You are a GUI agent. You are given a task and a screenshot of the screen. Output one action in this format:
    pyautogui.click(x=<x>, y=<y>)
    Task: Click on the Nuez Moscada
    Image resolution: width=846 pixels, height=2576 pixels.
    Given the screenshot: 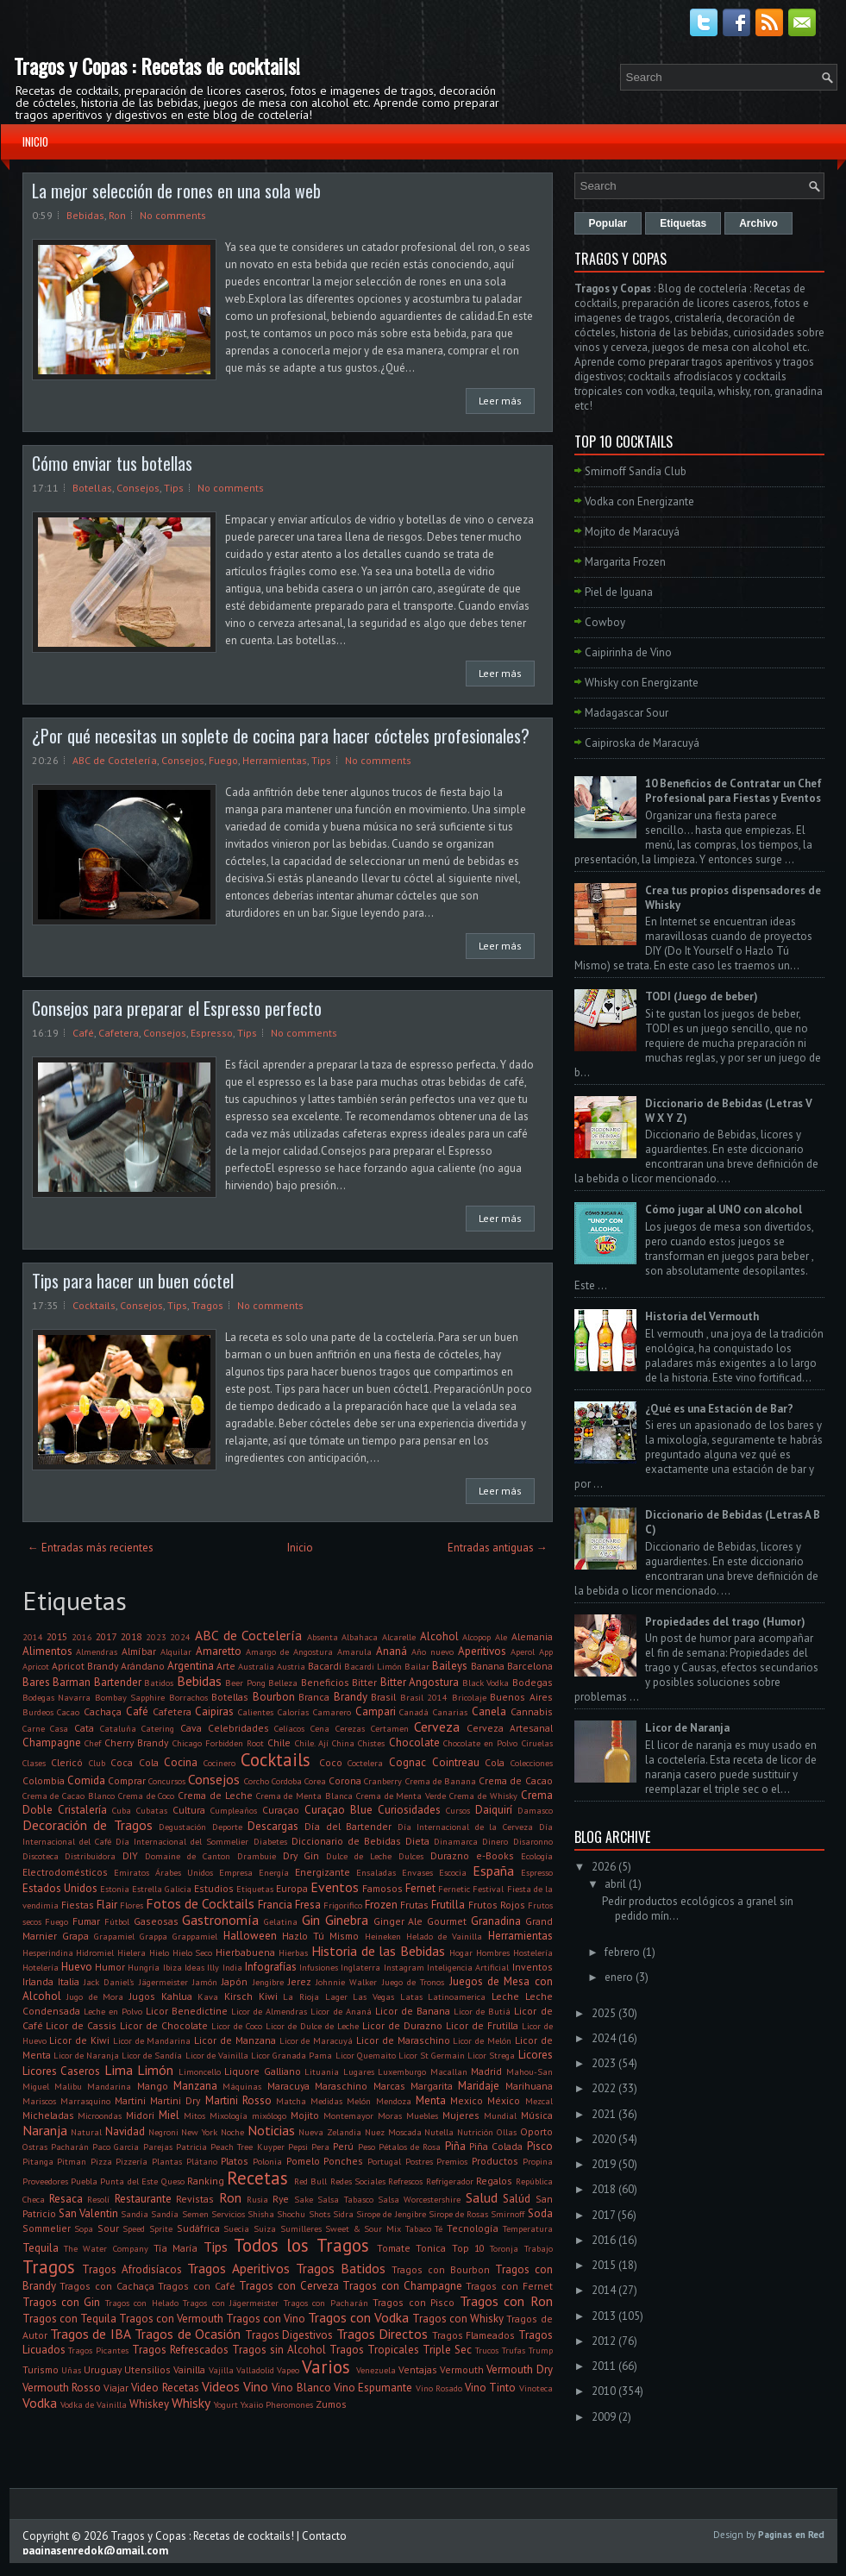 What is the action you would take?
    pyautogui.click(x=393, y=2132)
    